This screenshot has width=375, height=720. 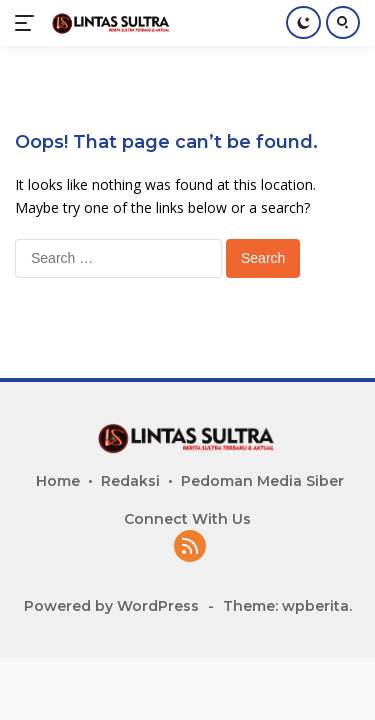 What do you see at coordinates (262, 481) in the screenshot?
I see `Pedoman Media Siber` at bounding box center [262, 481].